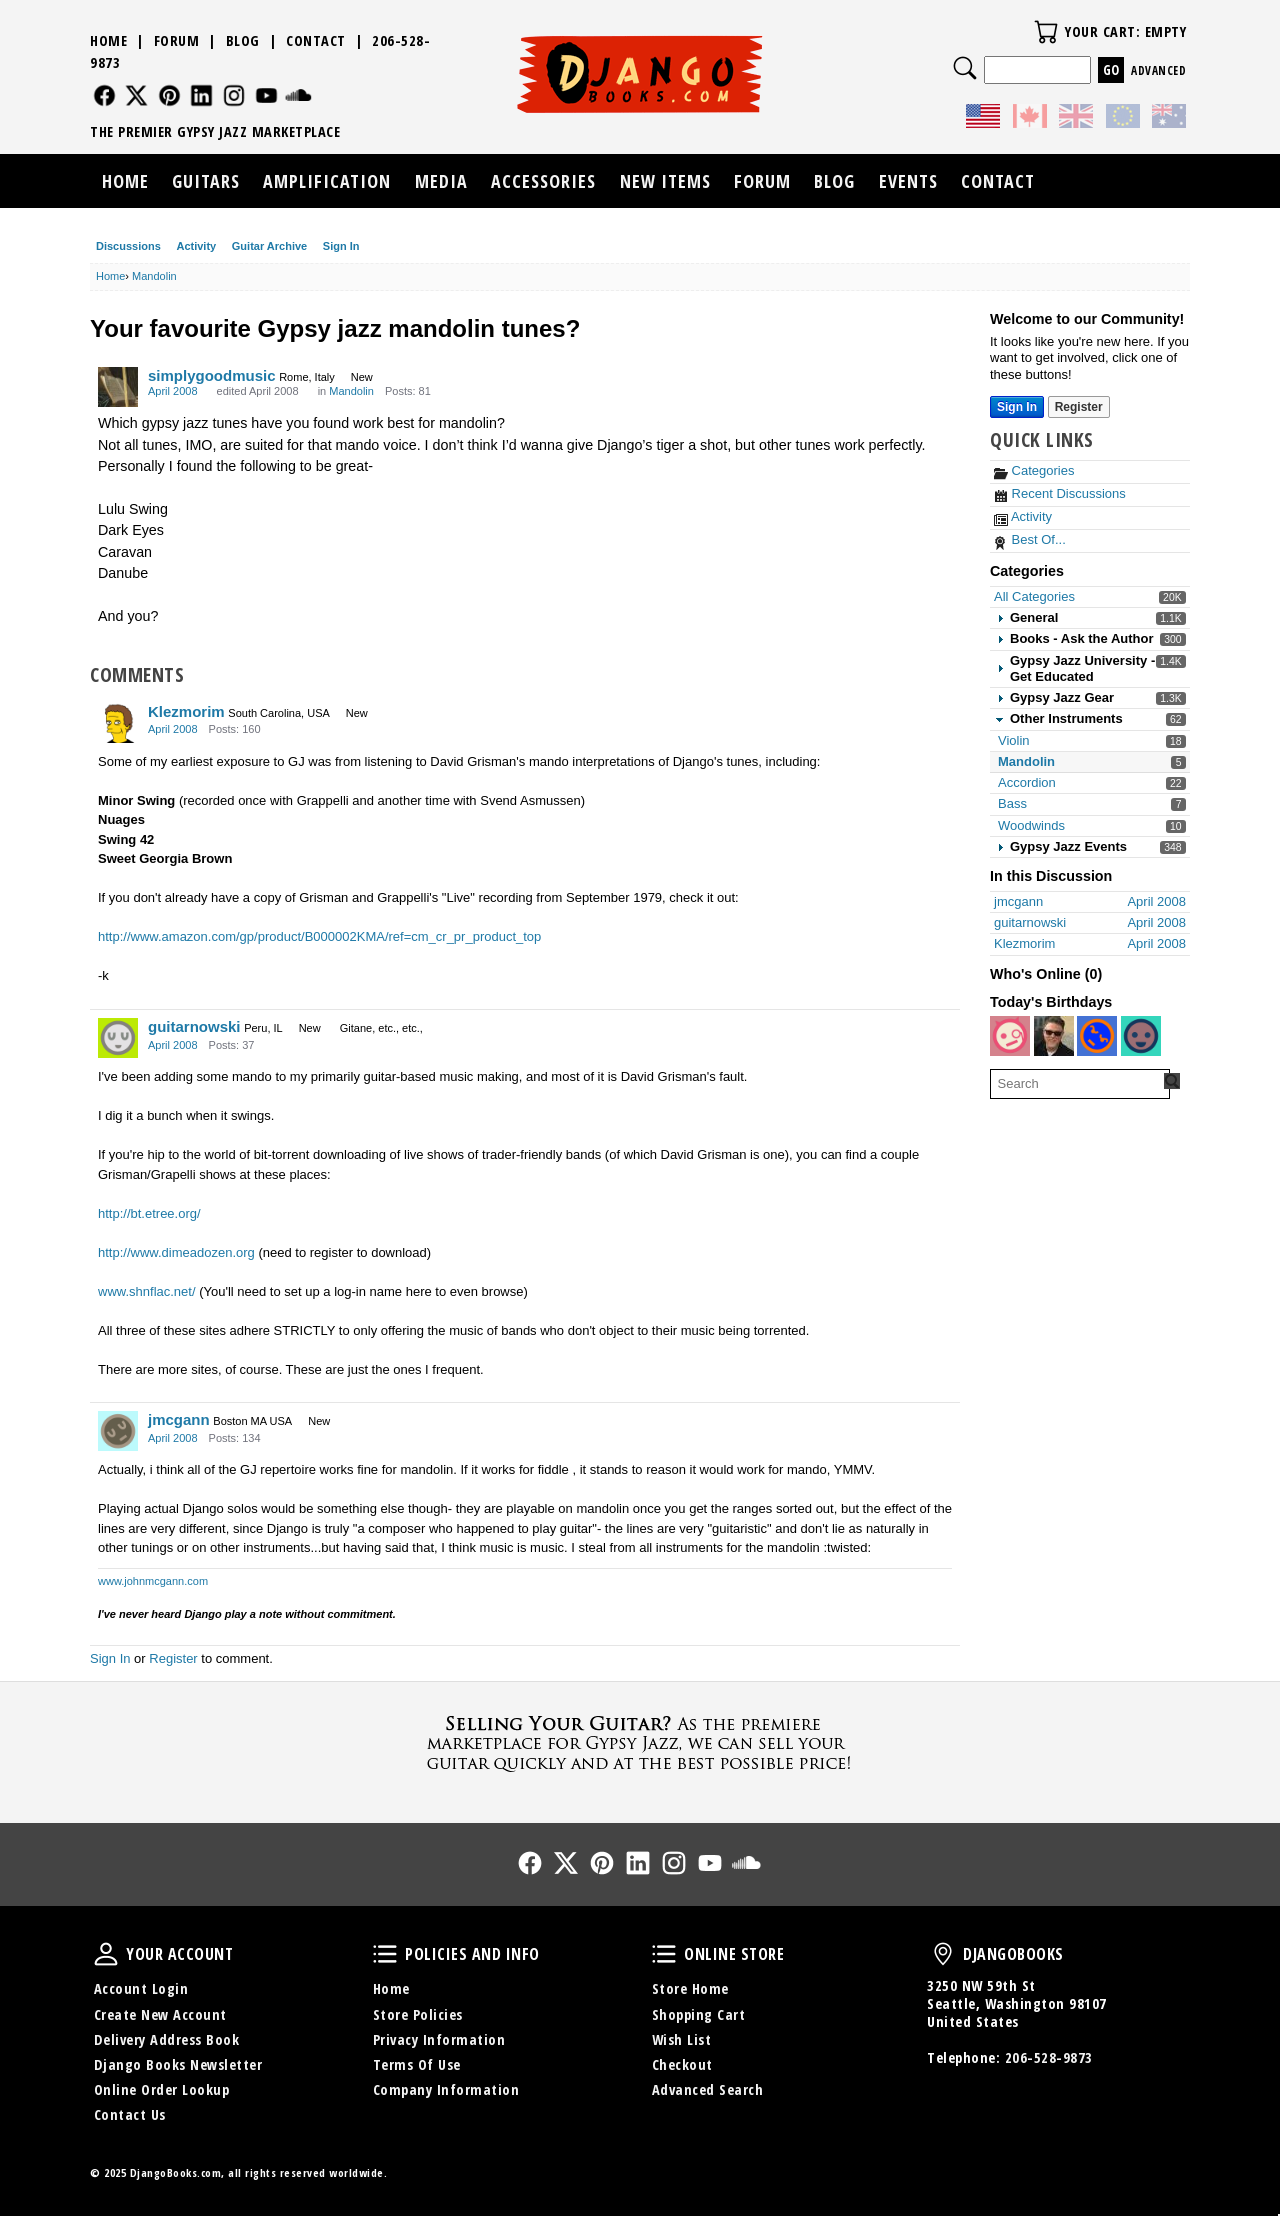  I want to click on Online Order Lookup, so click(162, 2089).